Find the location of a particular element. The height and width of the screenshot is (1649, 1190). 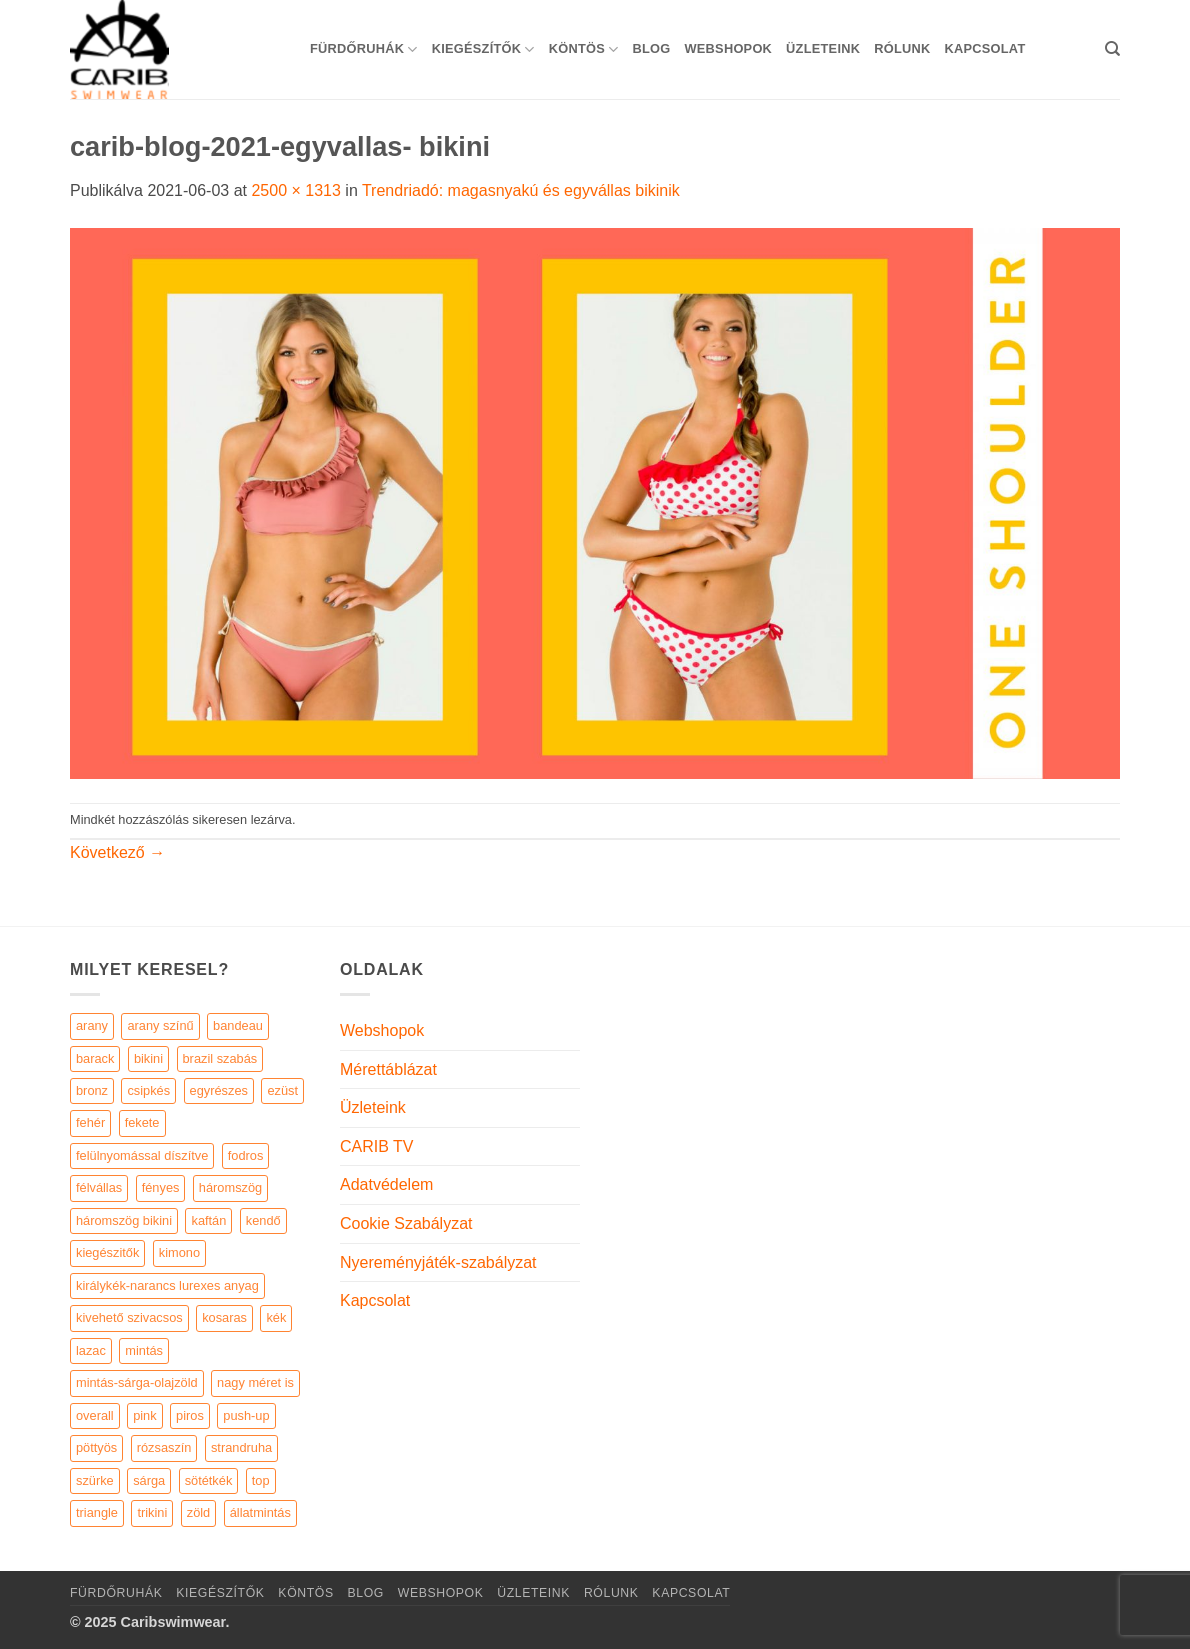

Adatvédelem is located at coordinates (386, 1184).